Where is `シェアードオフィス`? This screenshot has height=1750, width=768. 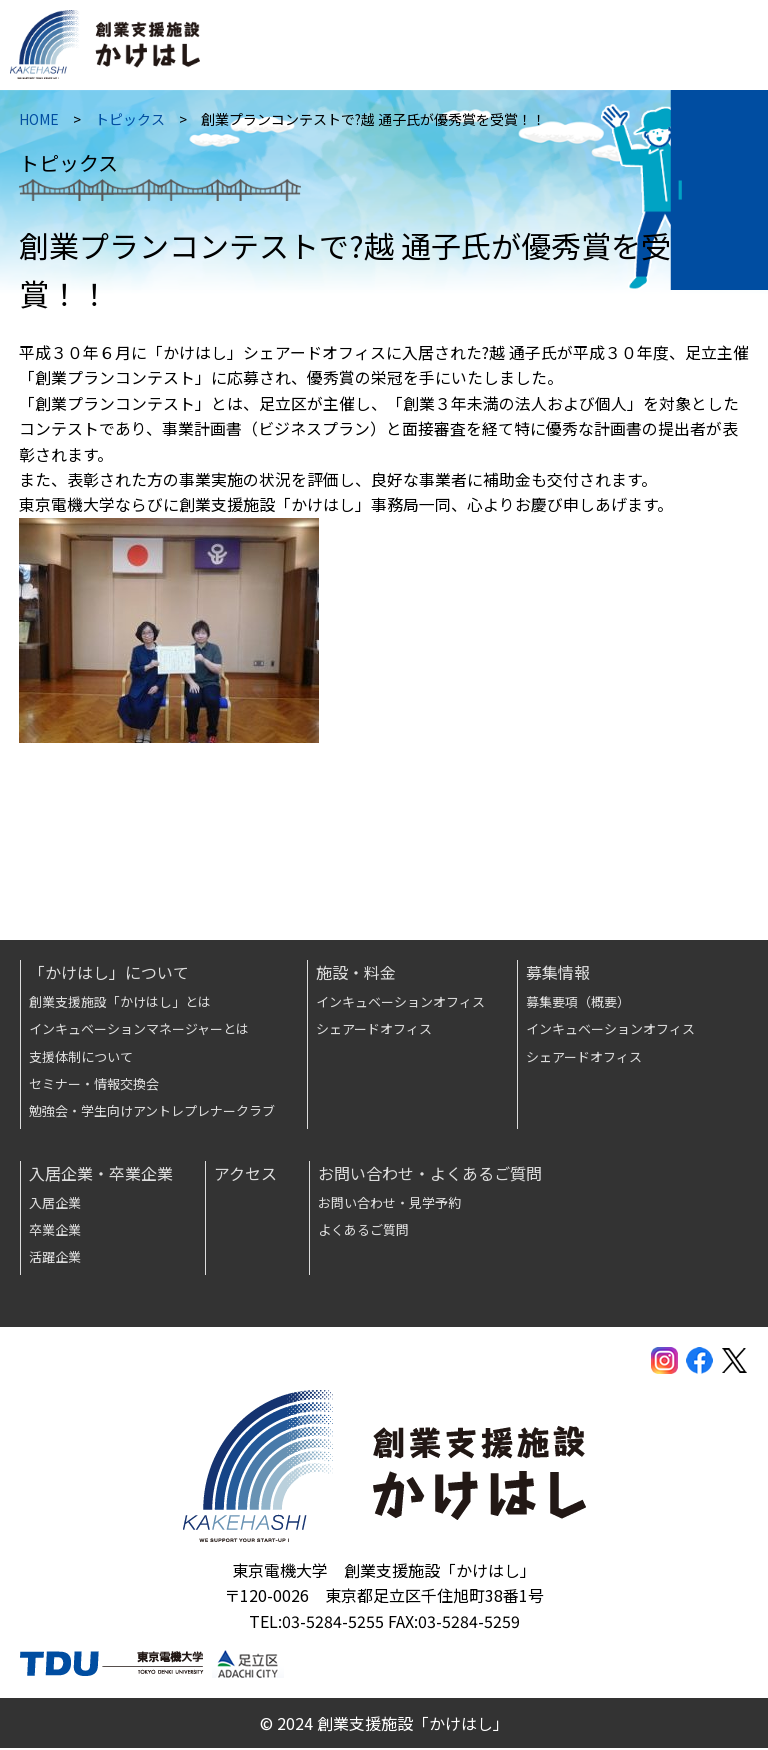
シェアードオフィス is located at coordinates (374, 1030).